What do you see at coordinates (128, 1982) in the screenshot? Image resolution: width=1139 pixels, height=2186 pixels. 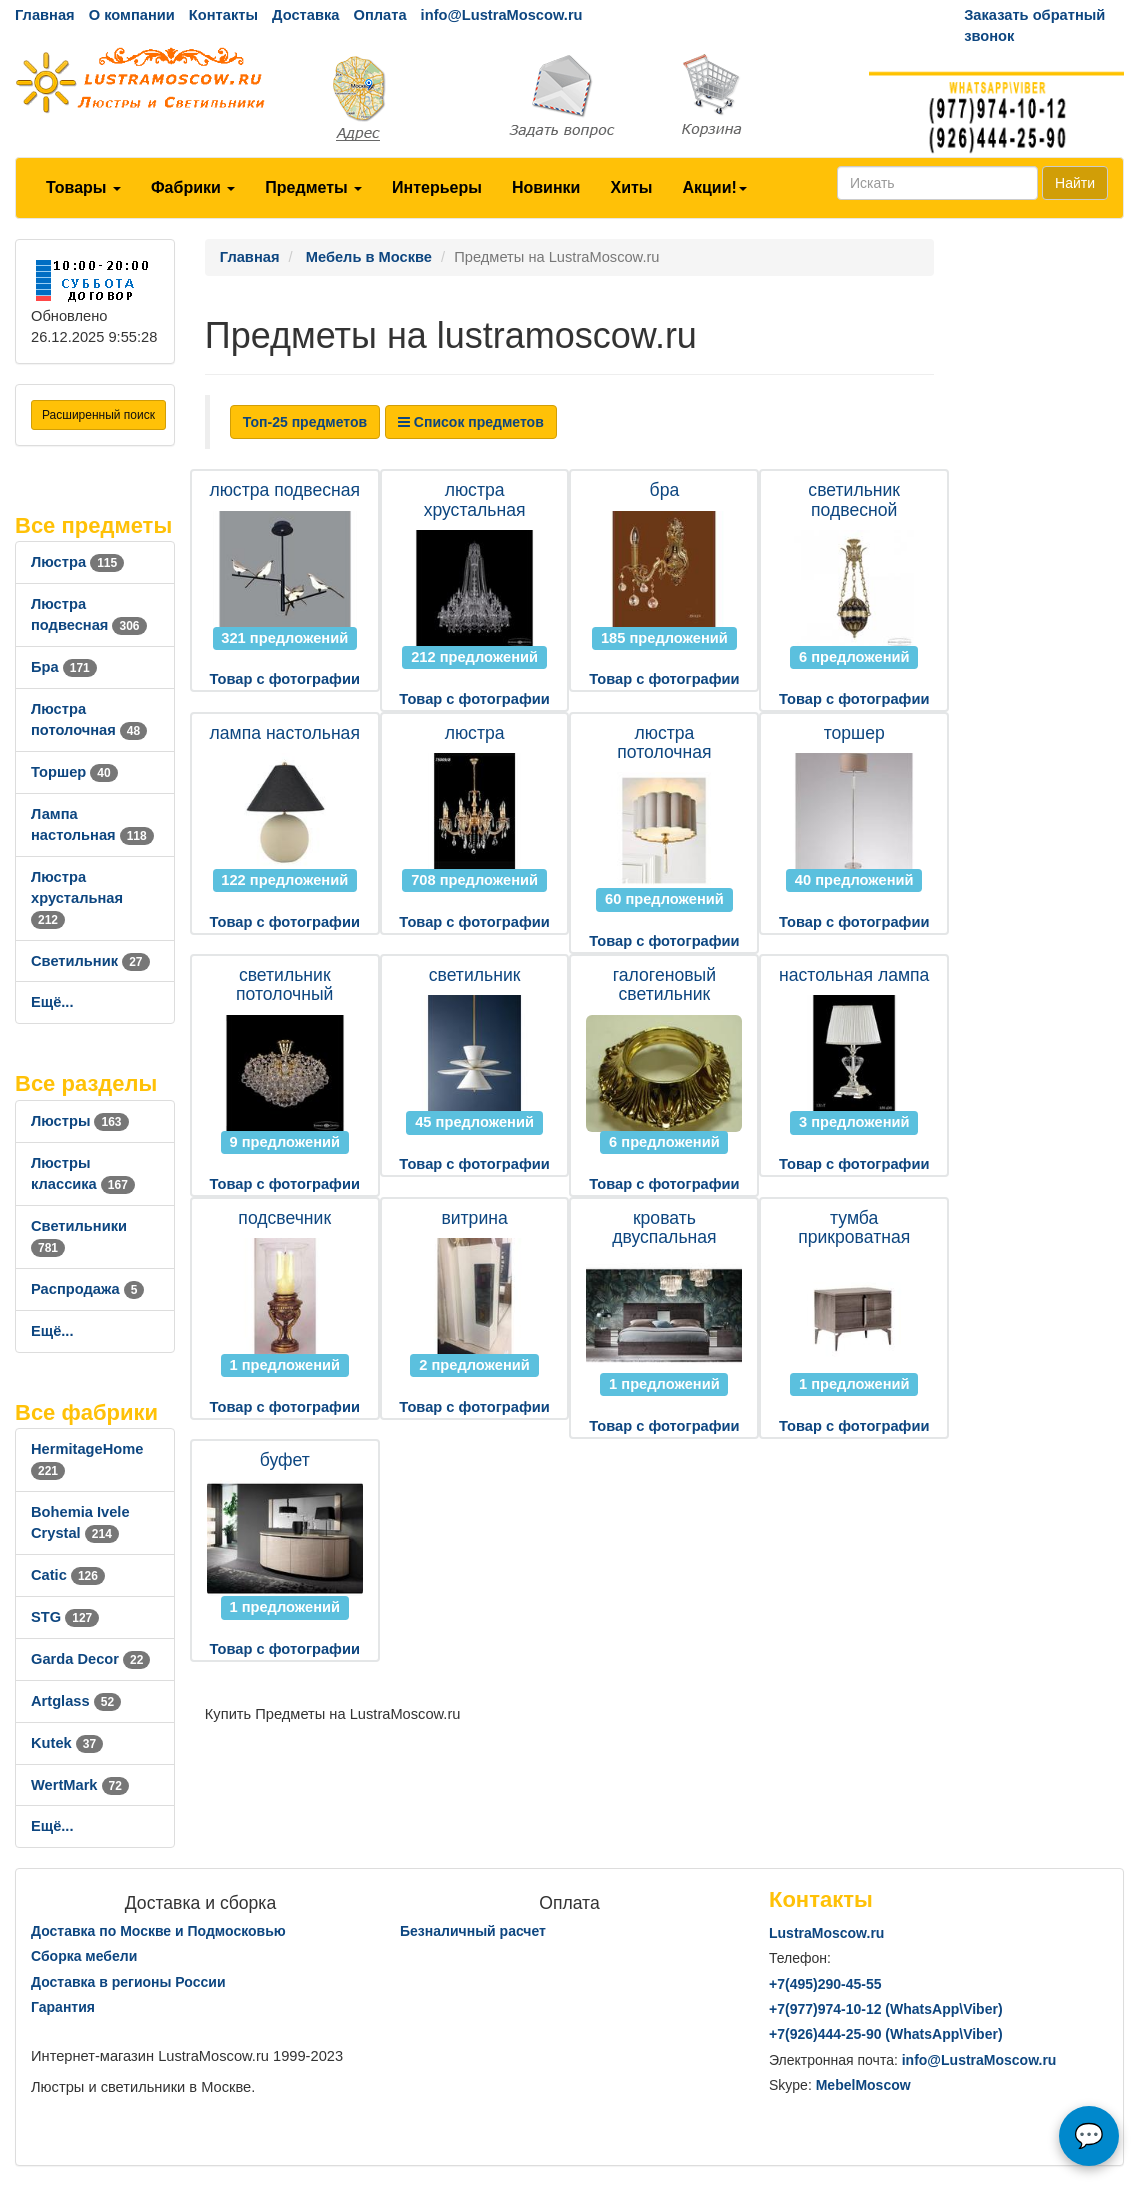 I see `Доставка в регионы России` at bounding box center [128, 1982].